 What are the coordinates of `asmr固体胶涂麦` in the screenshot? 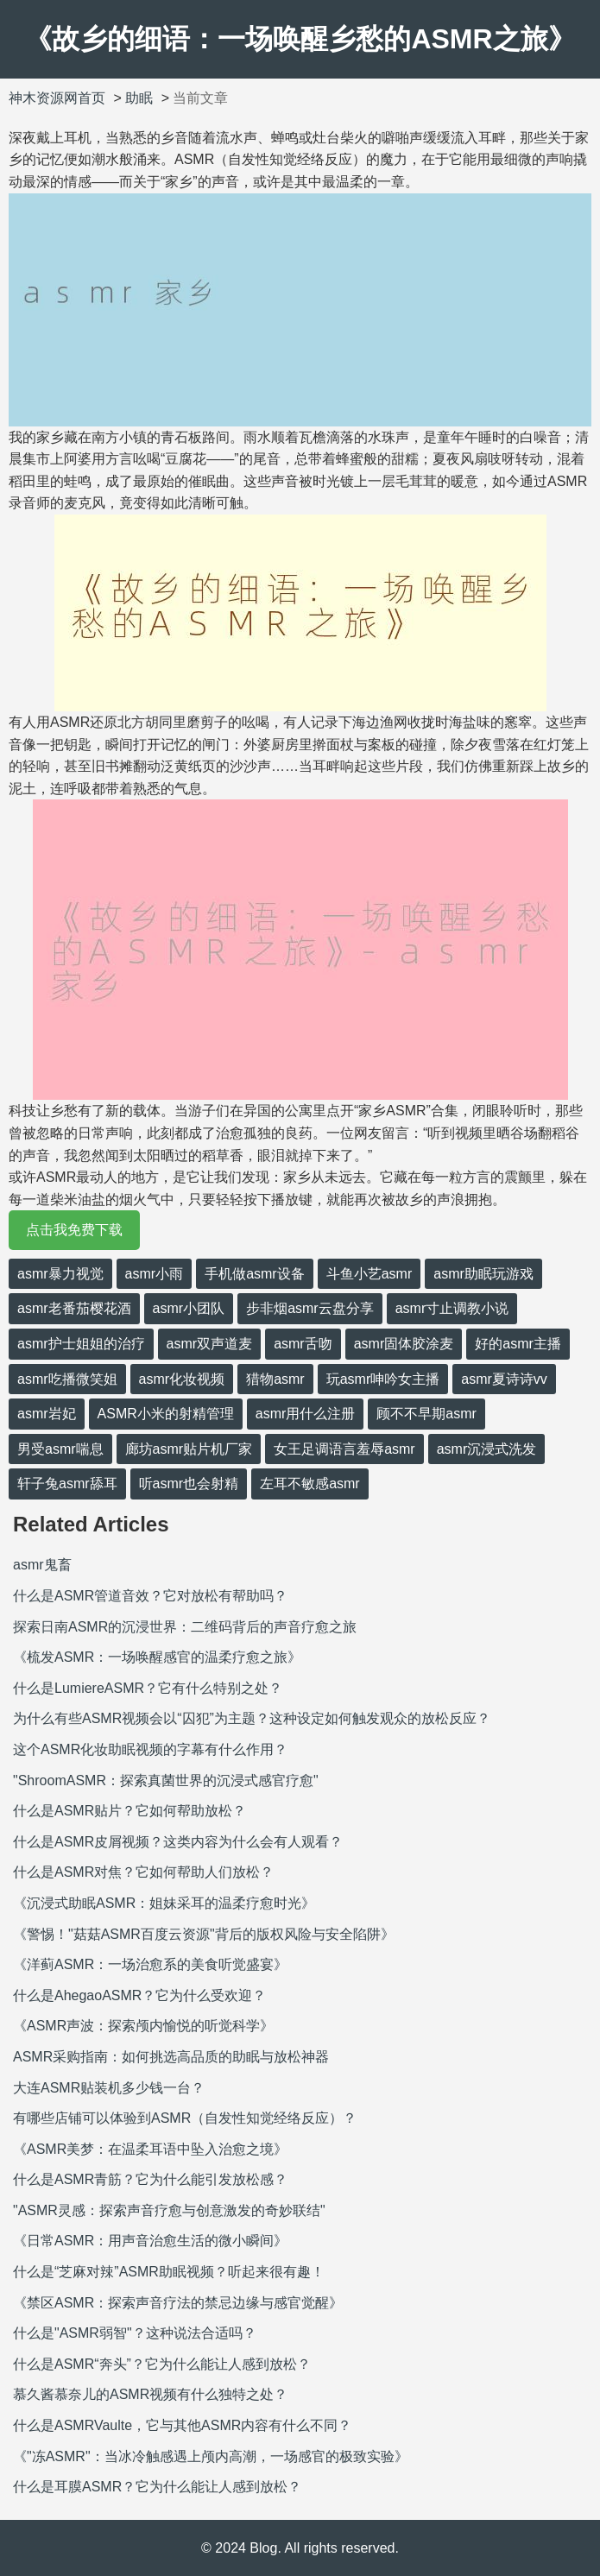 It's located at (404, 1343).